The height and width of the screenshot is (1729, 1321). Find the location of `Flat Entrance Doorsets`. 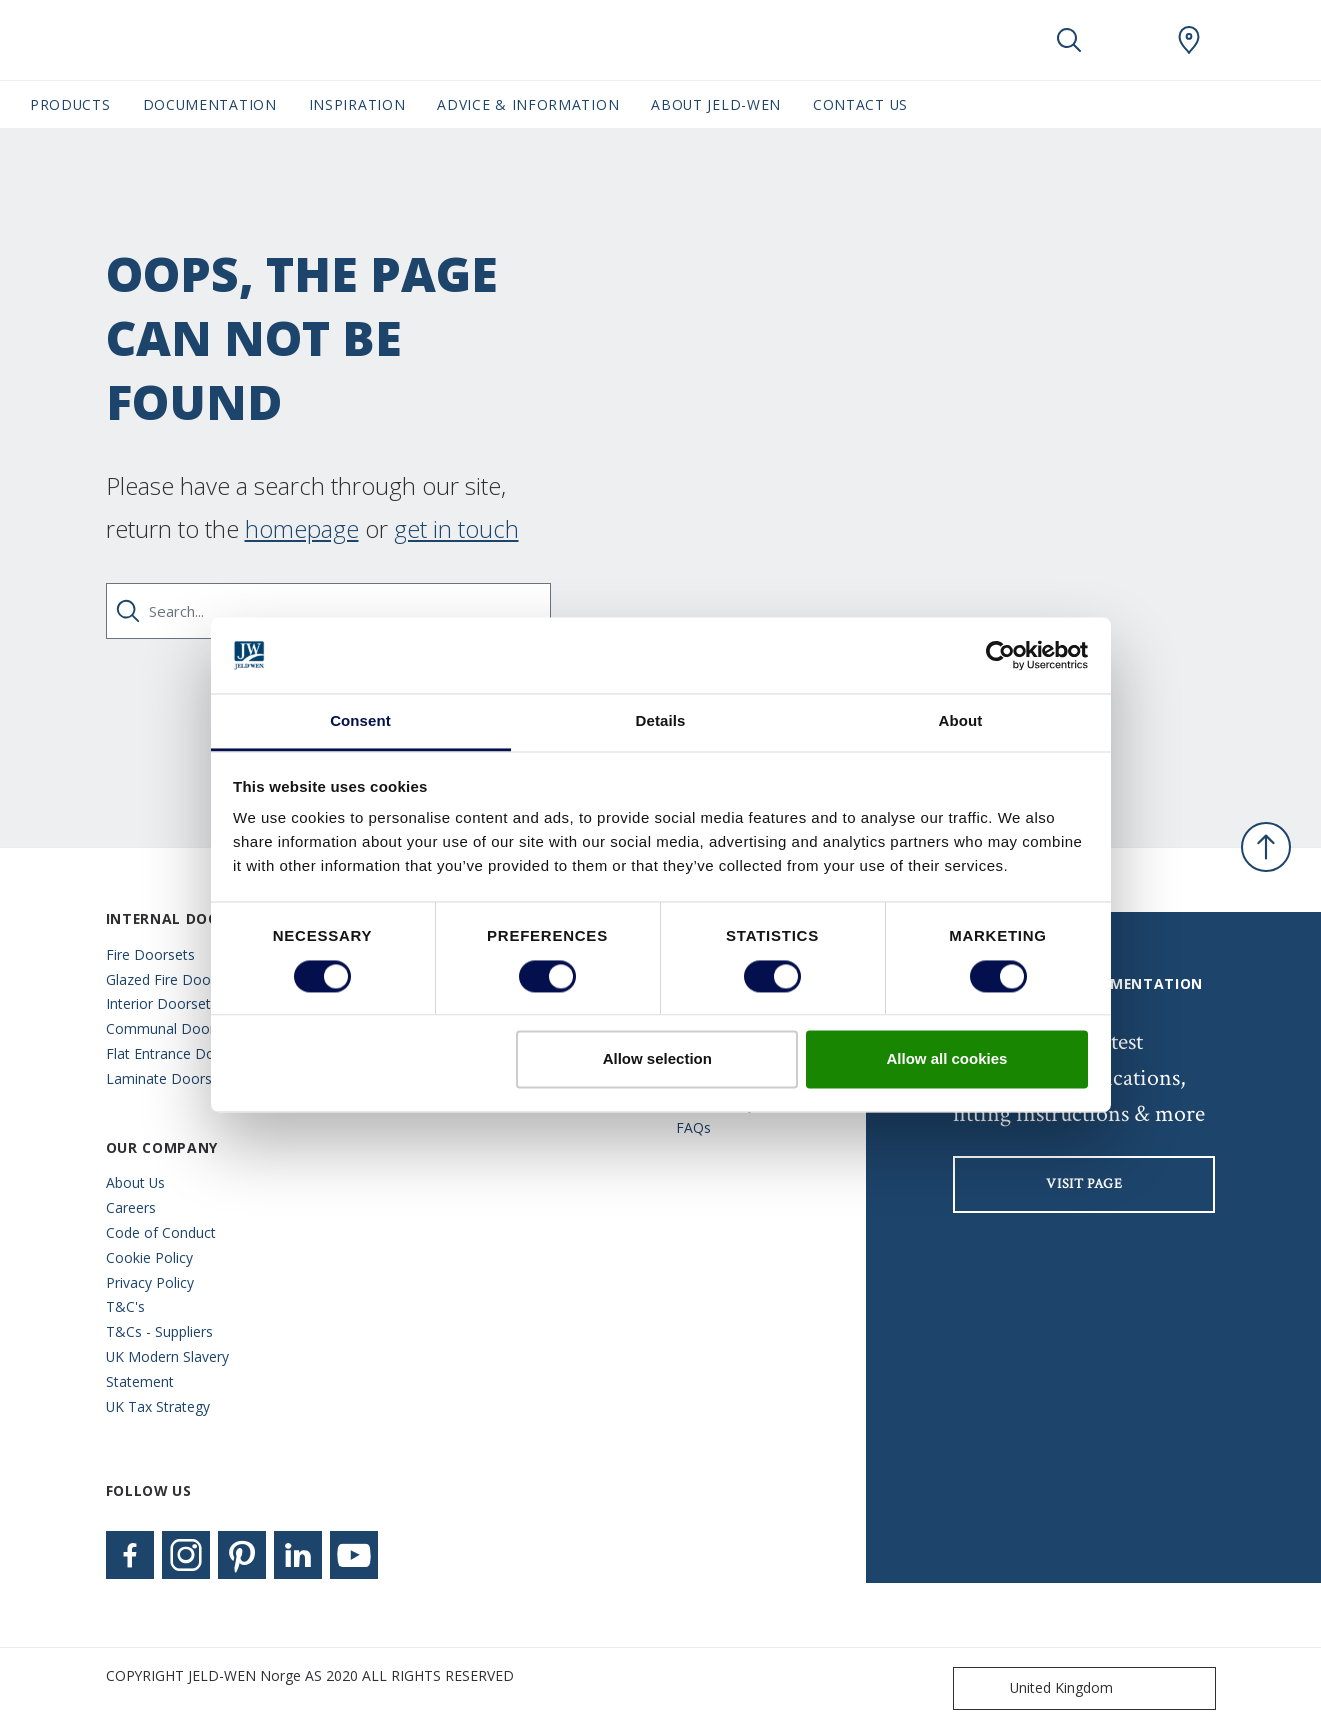

Flat Entrance Doorsets is located at coordinates (181, 1053).